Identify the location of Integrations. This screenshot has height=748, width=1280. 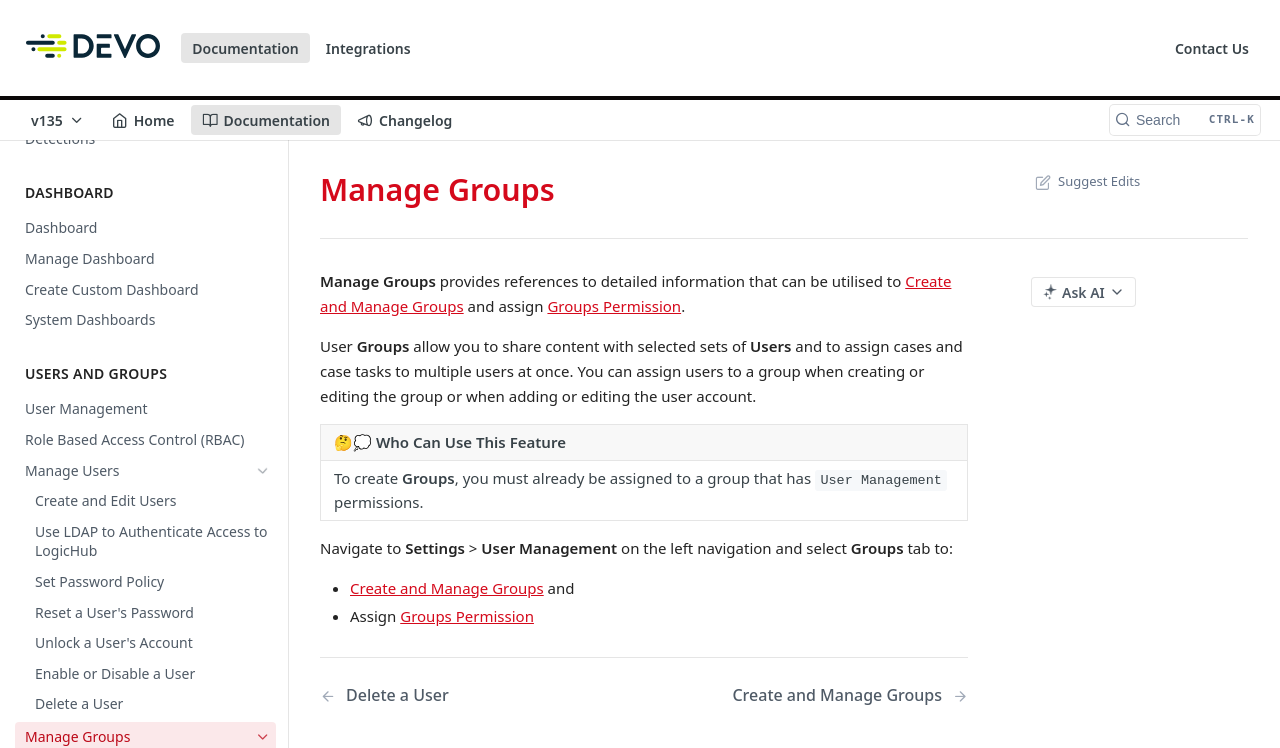
(368, 48).